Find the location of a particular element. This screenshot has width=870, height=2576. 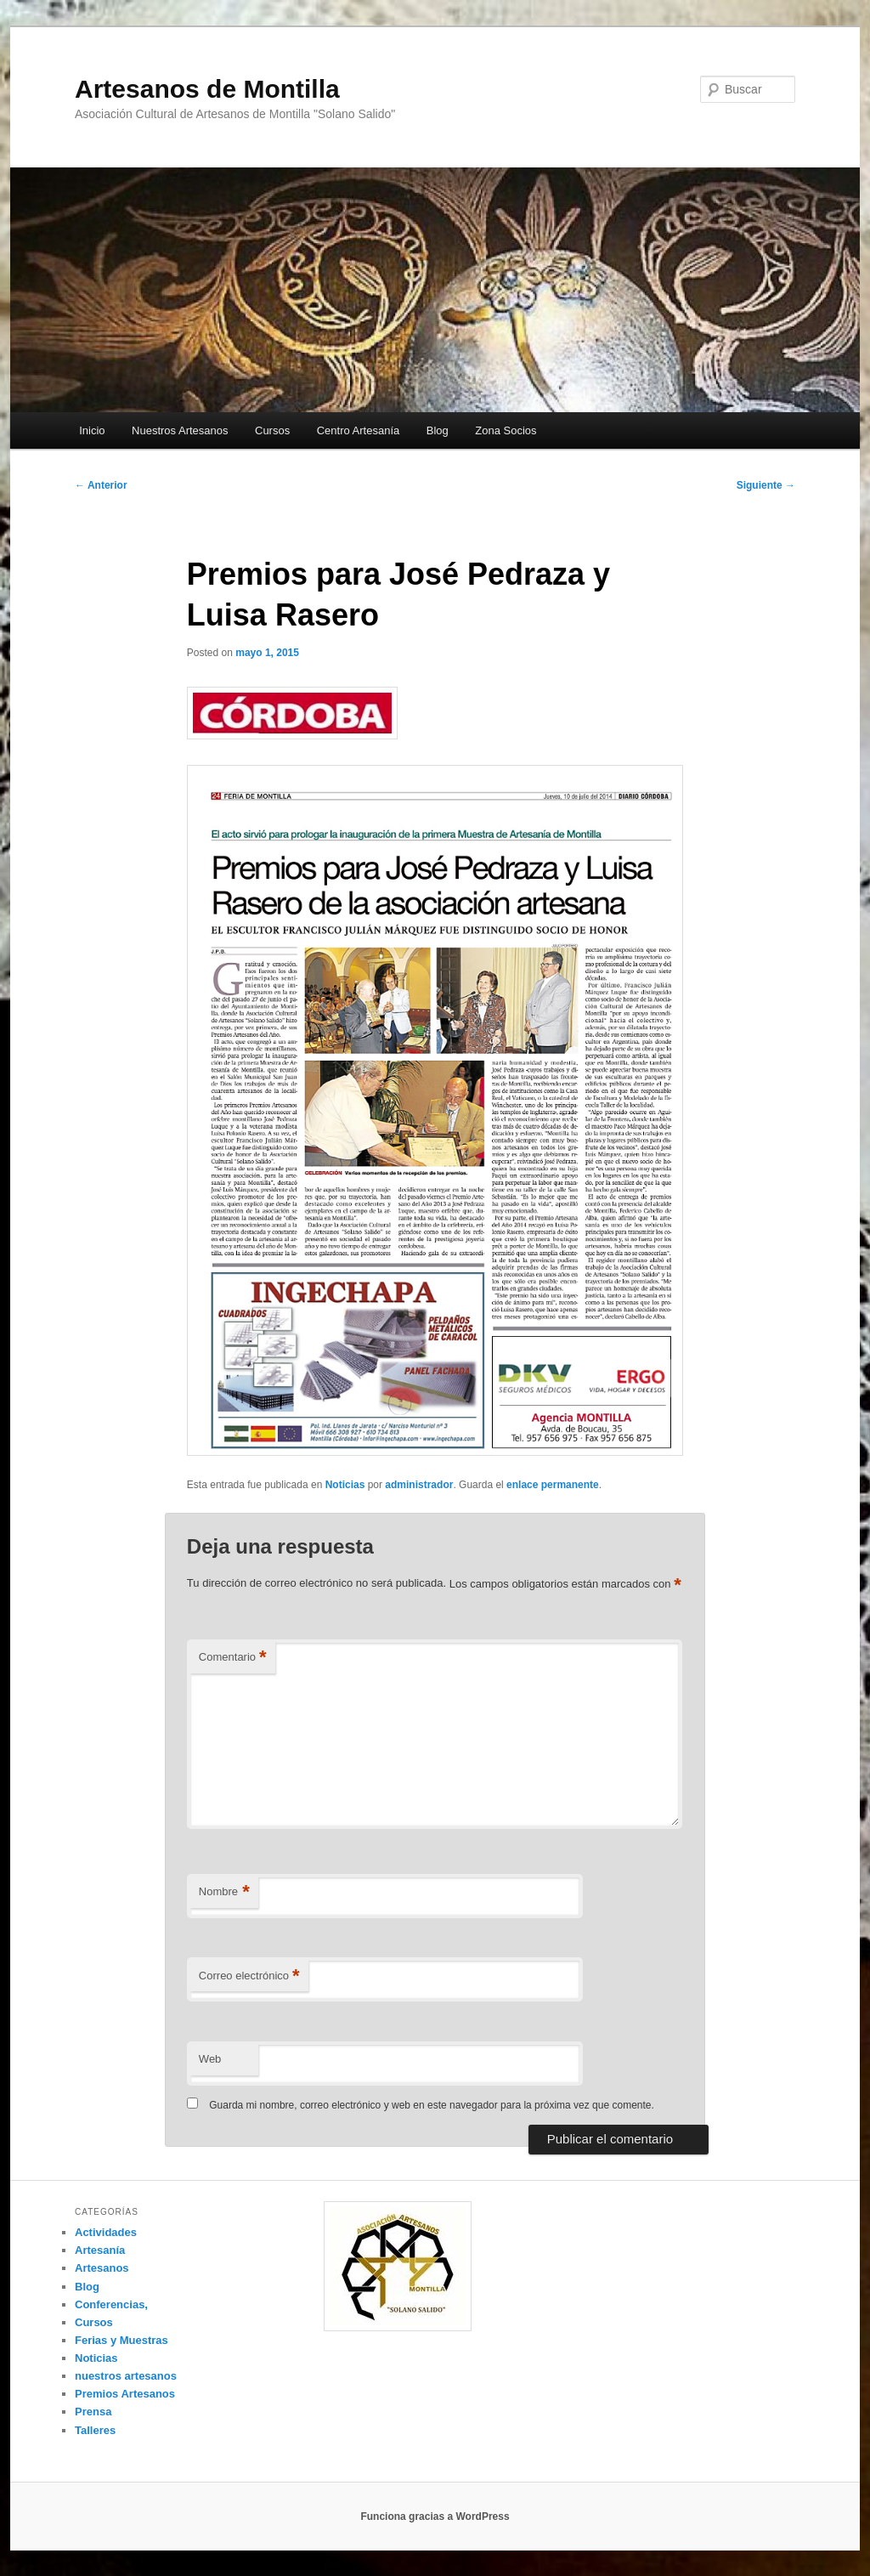

nuestros artesanos is located at coordinates (126, 2375).